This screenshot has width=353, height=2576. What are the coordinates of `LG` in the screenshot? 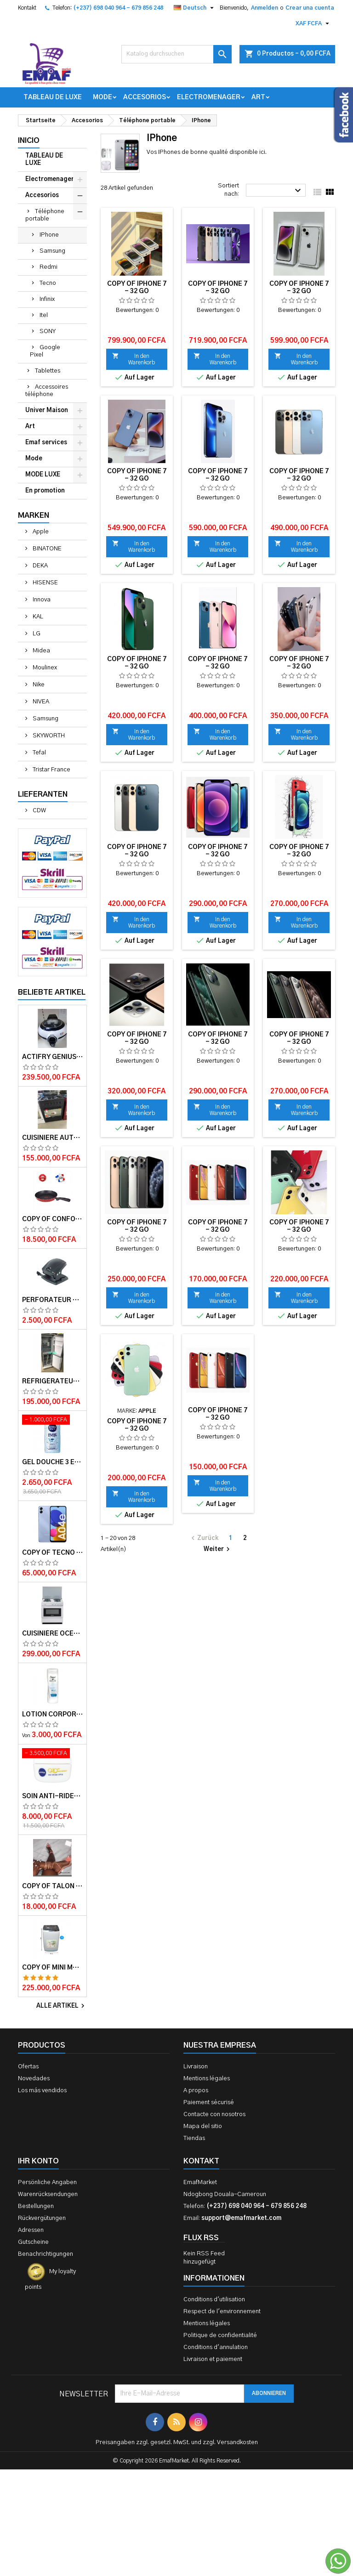 It's located at (35, 634).